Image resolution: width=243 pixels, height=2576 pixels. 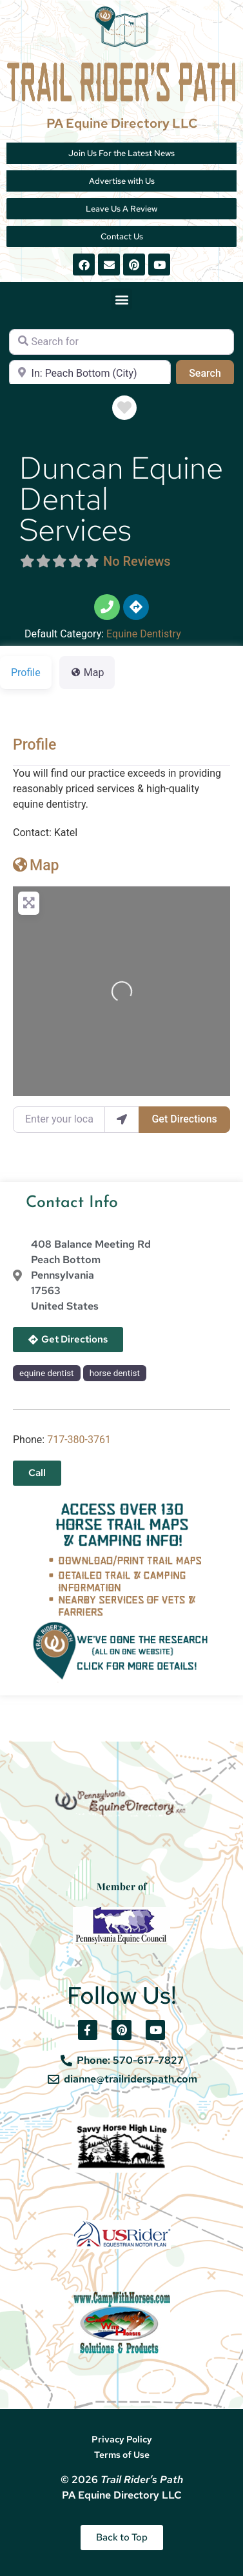 I want to click on Profile, so click(x=34, y=745).